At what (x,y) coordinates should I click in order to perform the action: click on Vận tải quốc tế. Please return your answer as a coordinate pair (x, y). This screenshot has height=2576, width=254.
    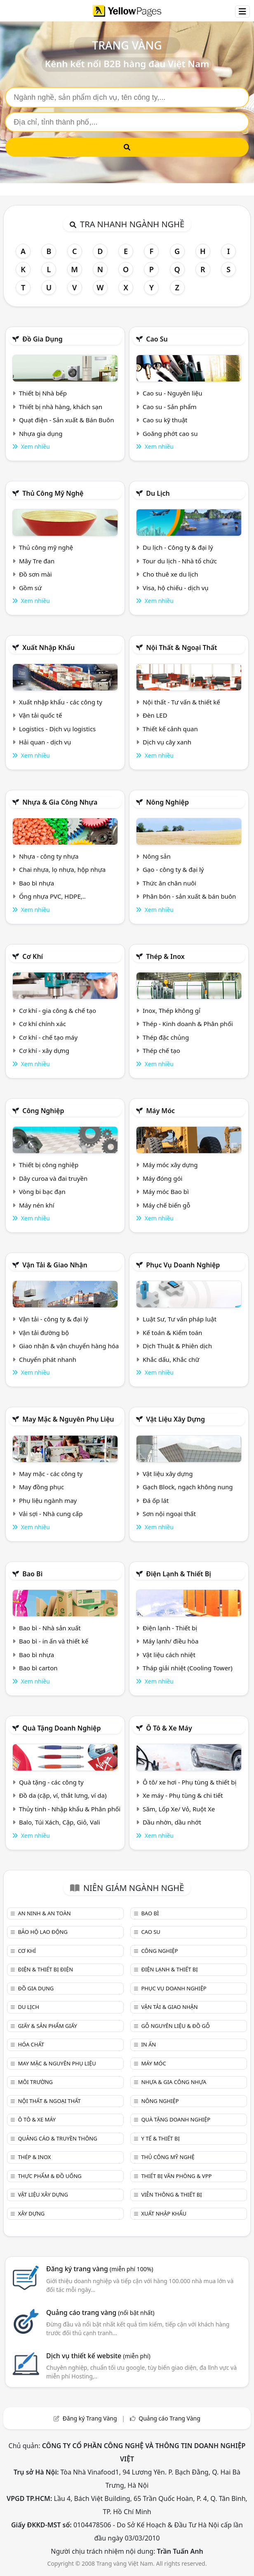
    Looking at the image, I should click on (40, 715).